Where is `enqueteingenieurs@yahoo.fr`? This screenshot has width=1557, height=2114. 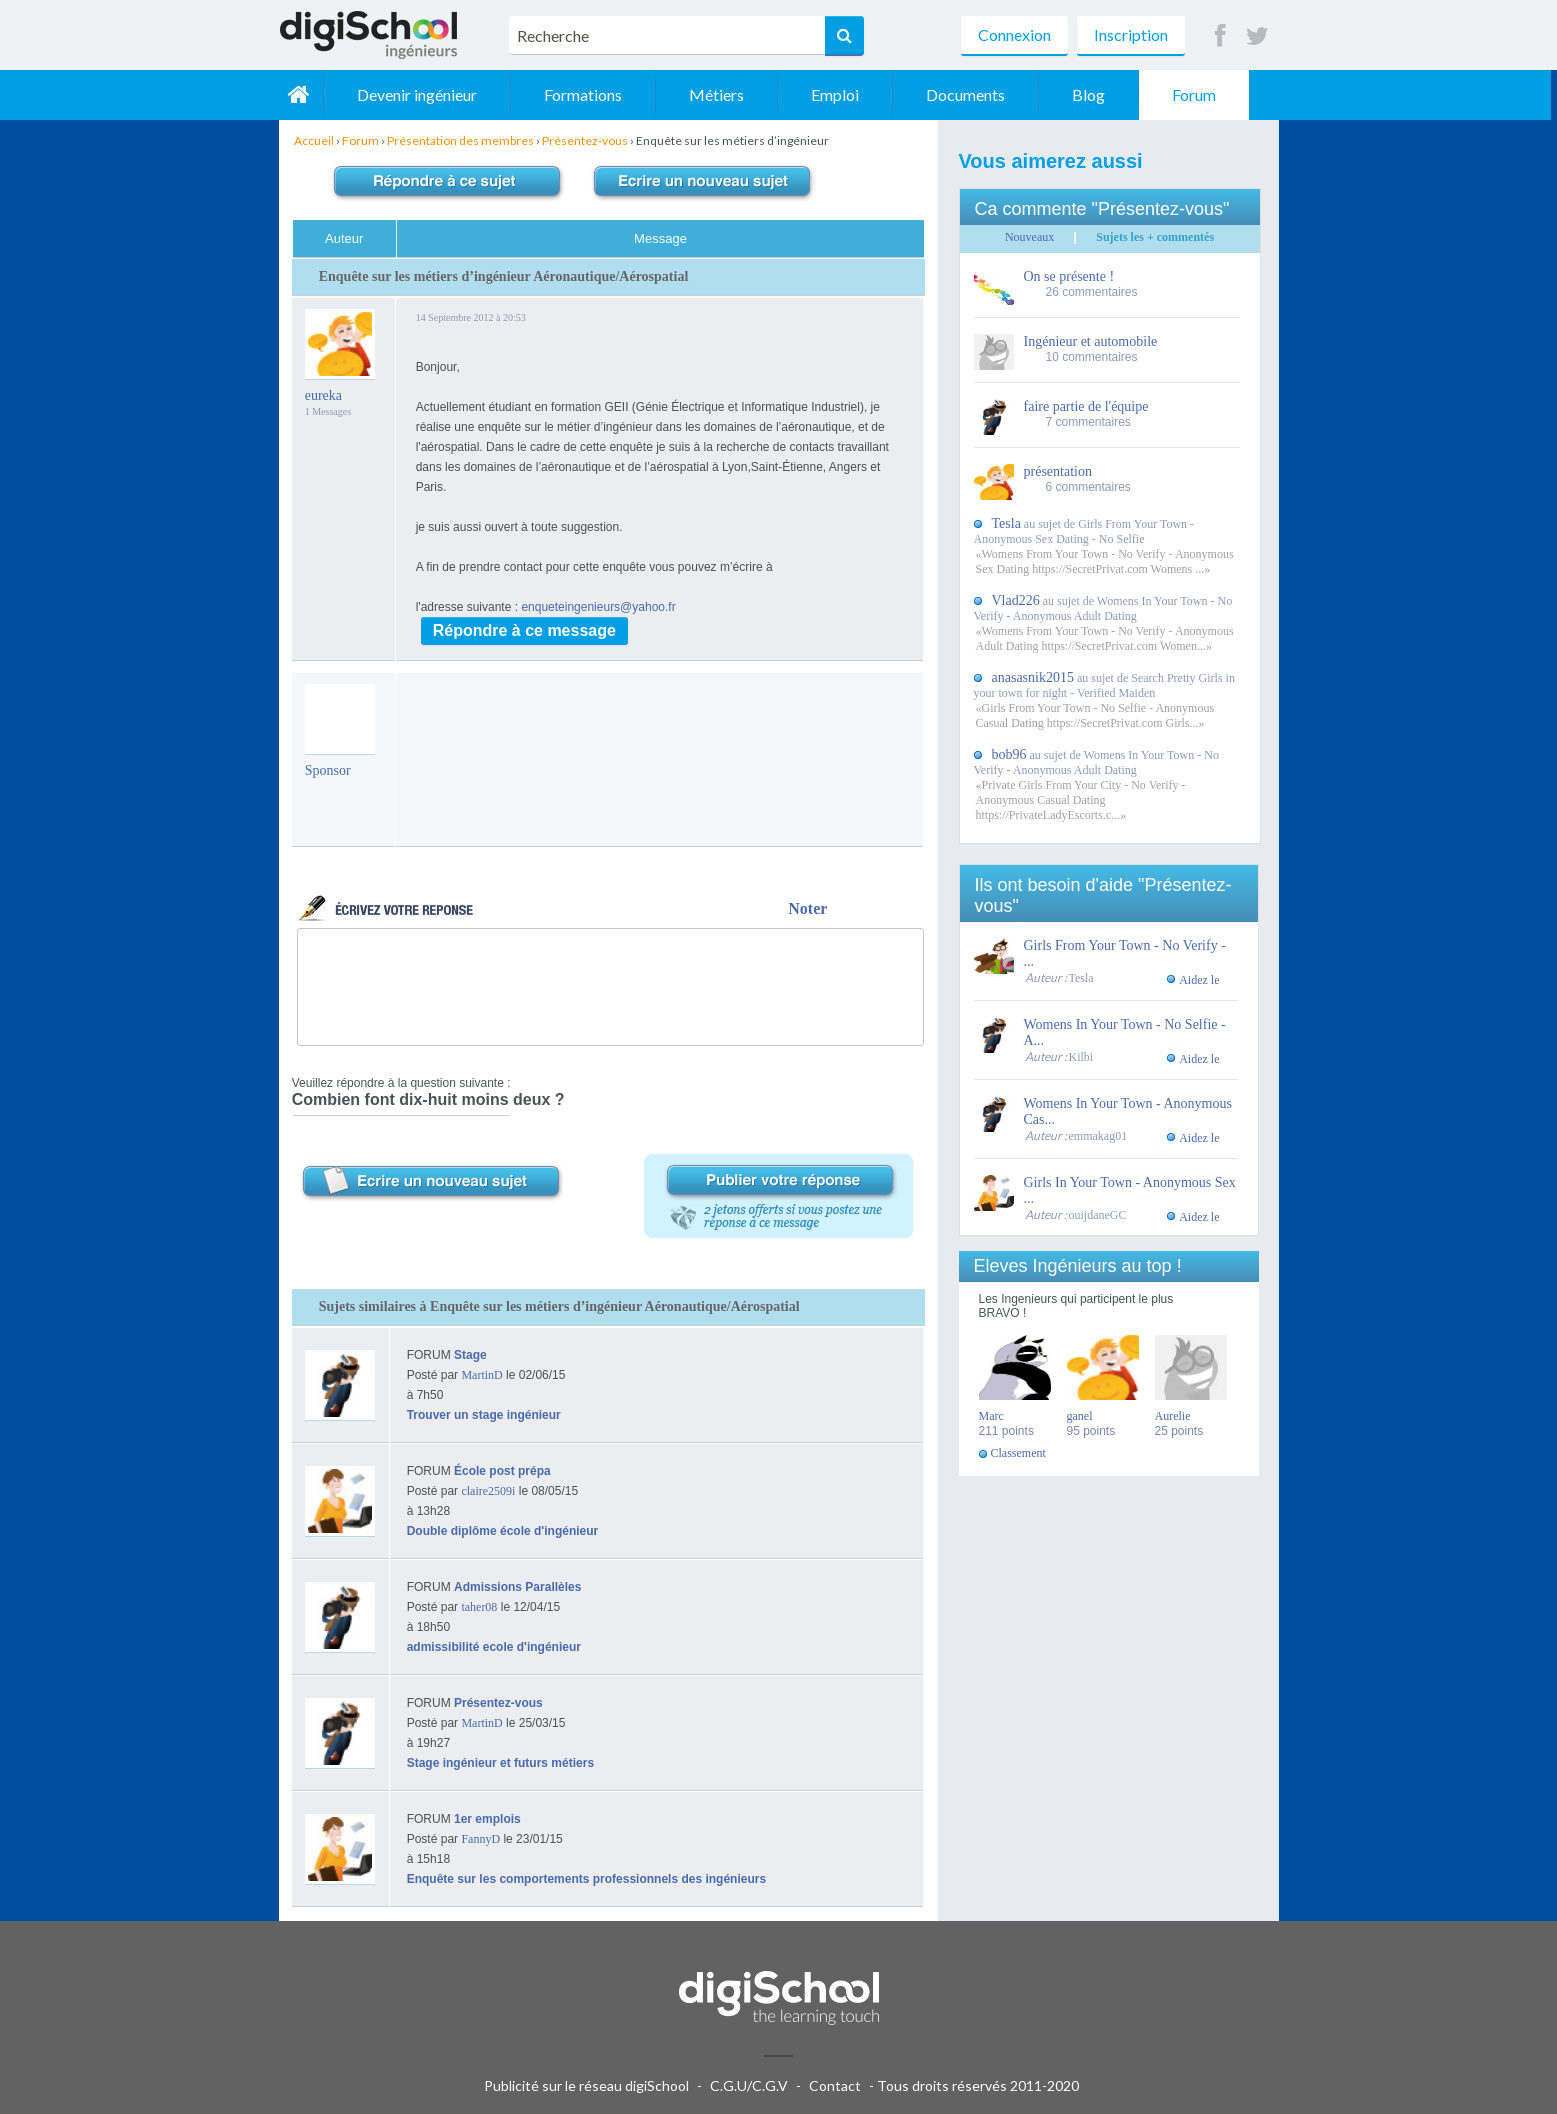
enqueteingenieurs@yahoo.fr is located at coordinates (598, 607).